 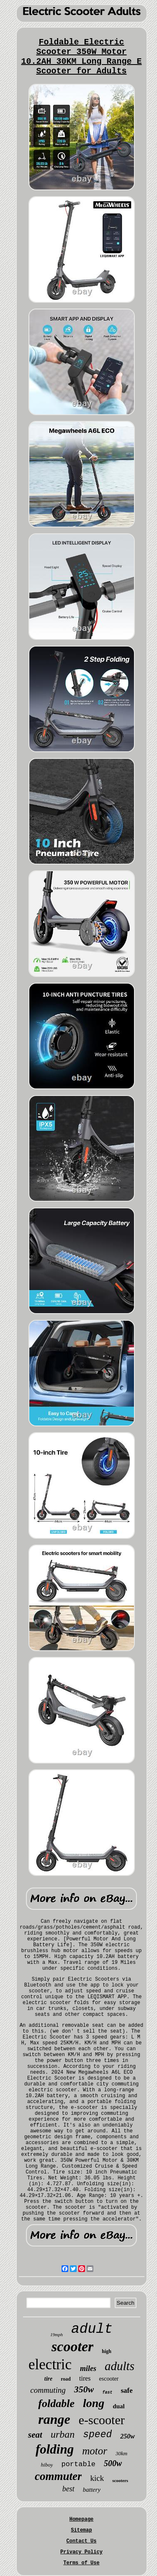 What do you see at coordinates (58, 2476) in the screenshot?
I see `commuter` at bounding box center [58, 2476].